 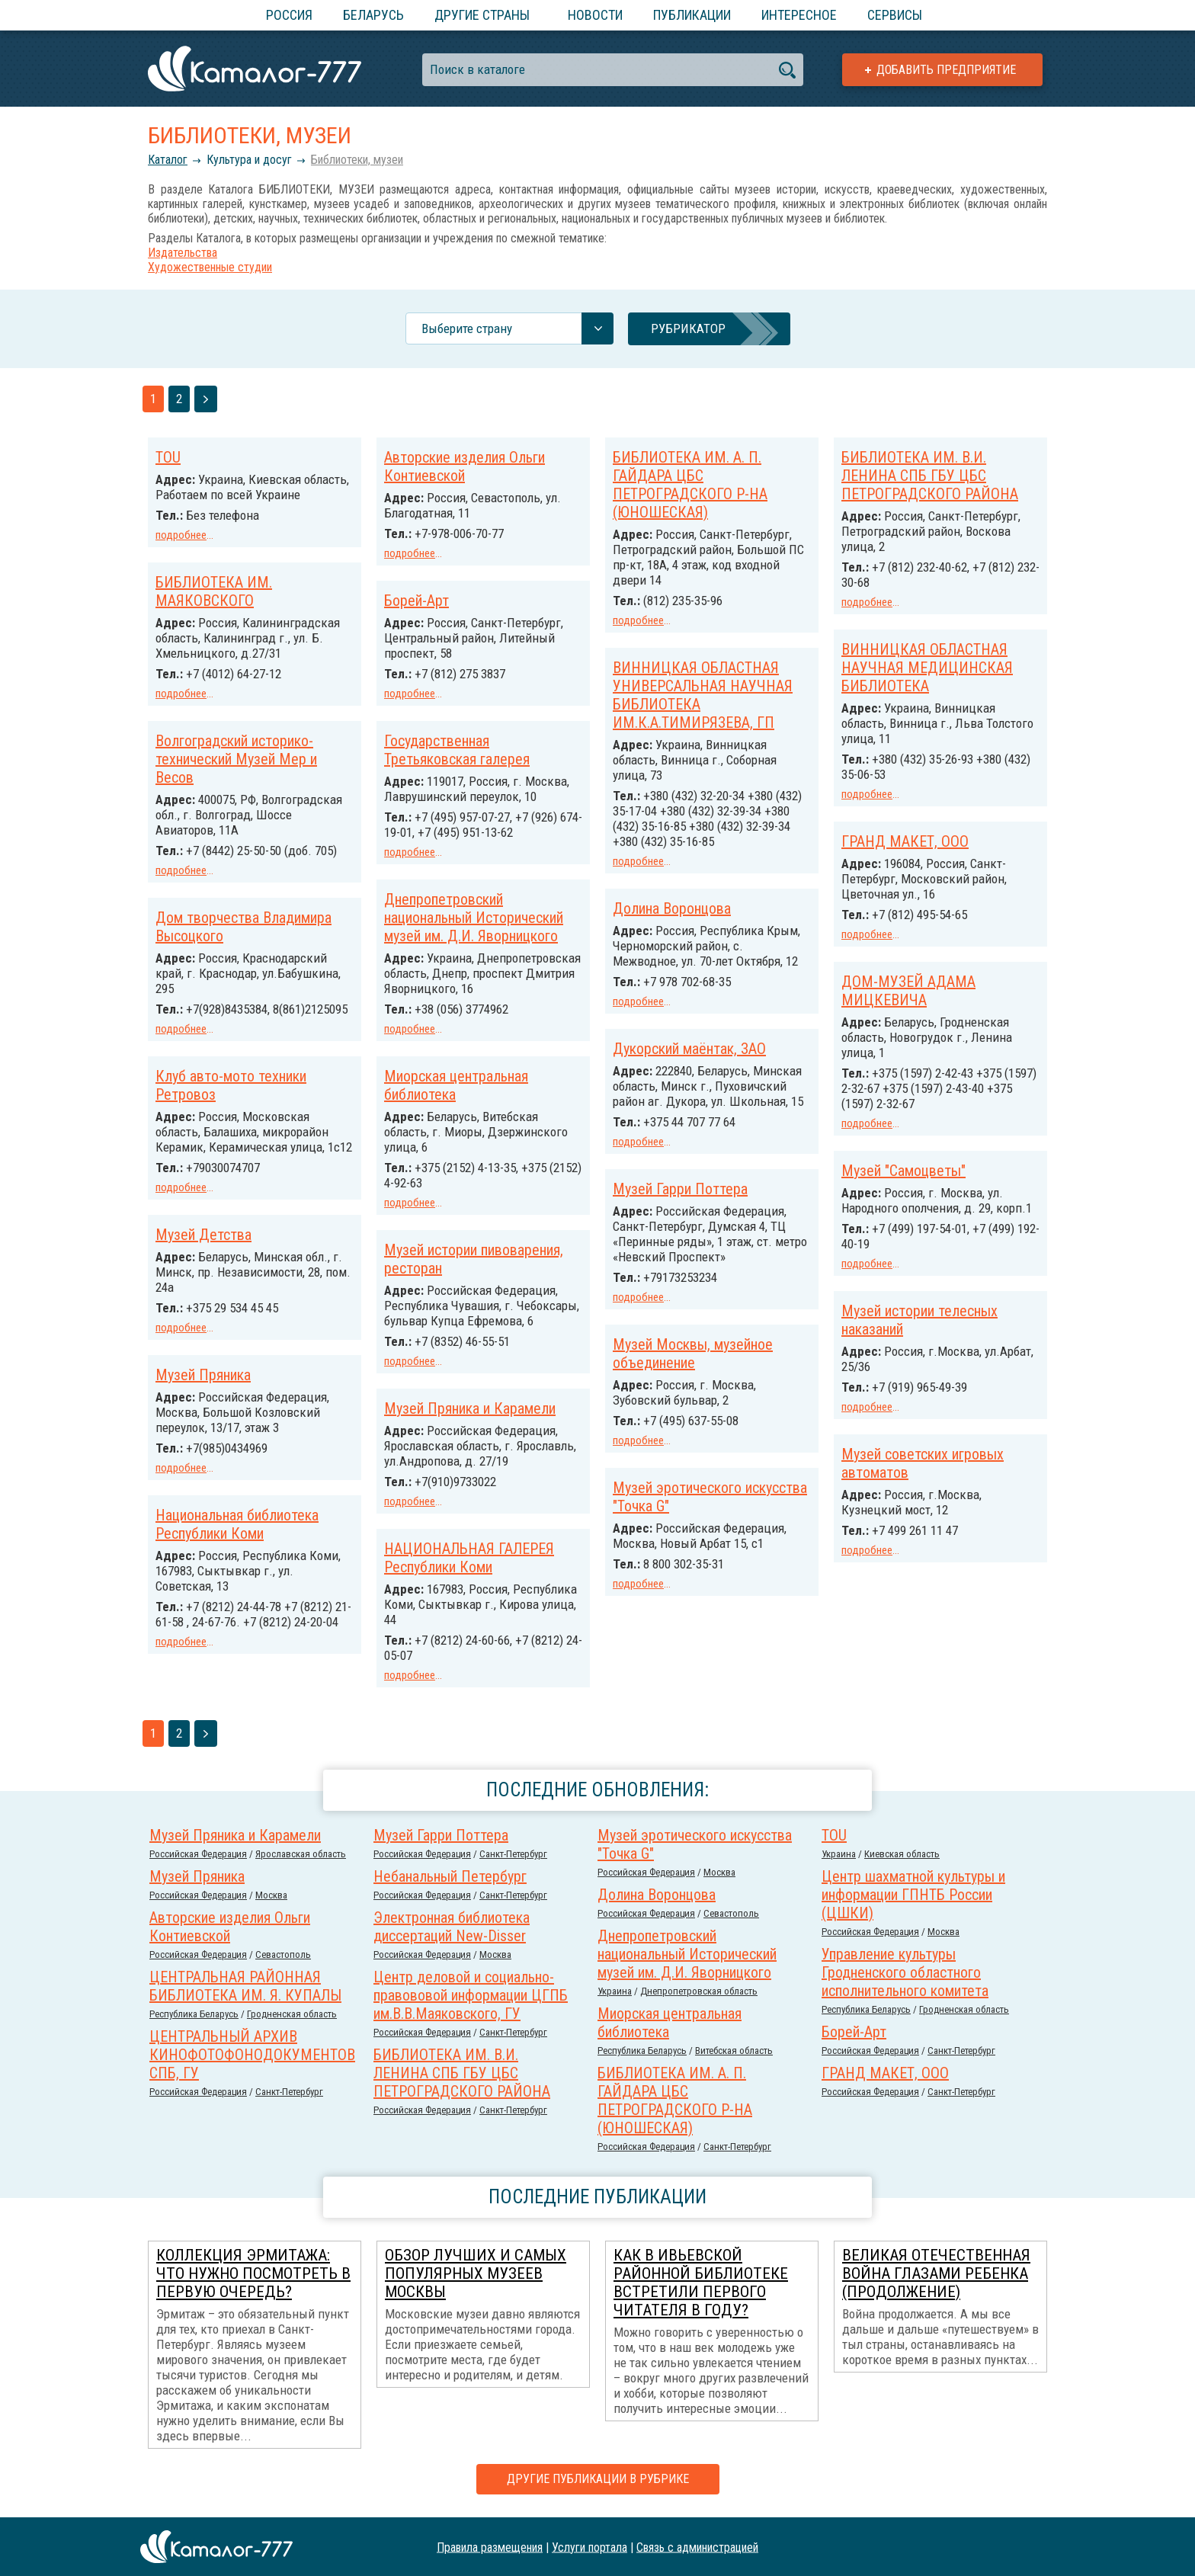 What do you see at coordinates (210, 267) in the screenshot?
I see `Художественные студии` at bounding box center [210, 267].